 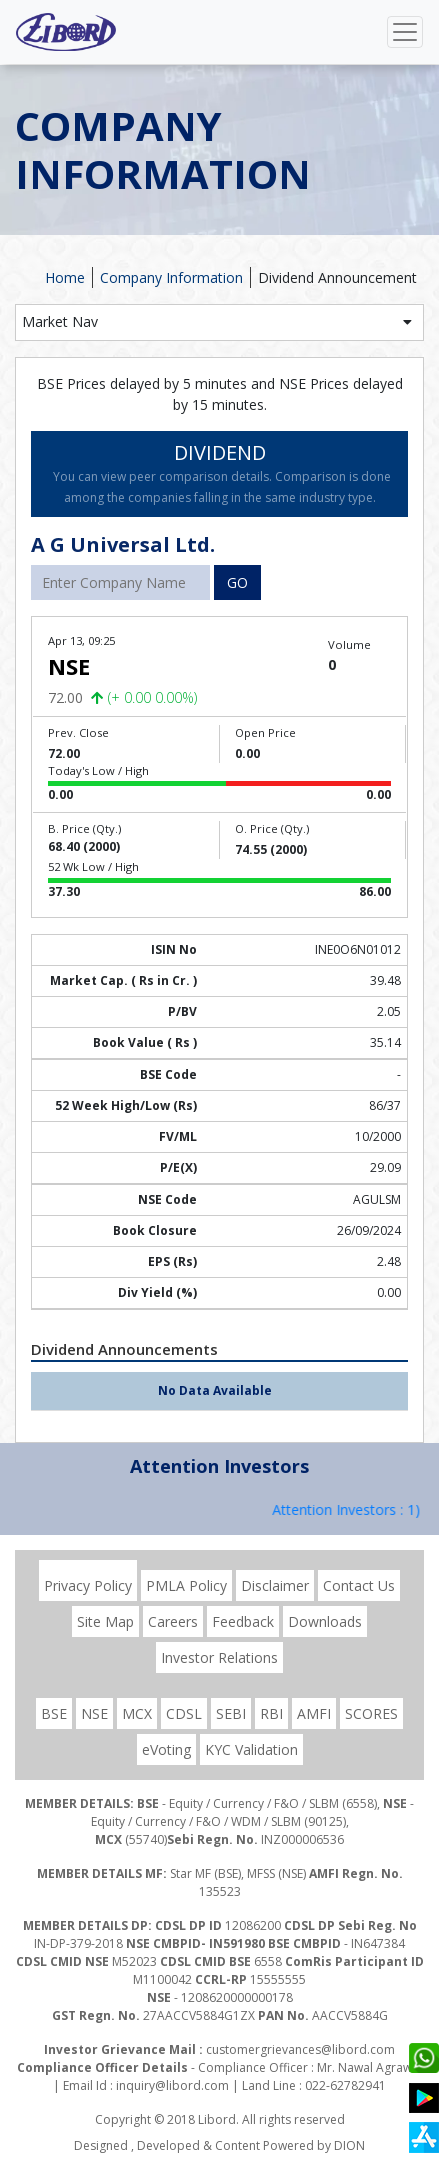 What do you see at coordinates (65, 277) in the screenshot?
I see `Home` at bounding box center [65, 277].